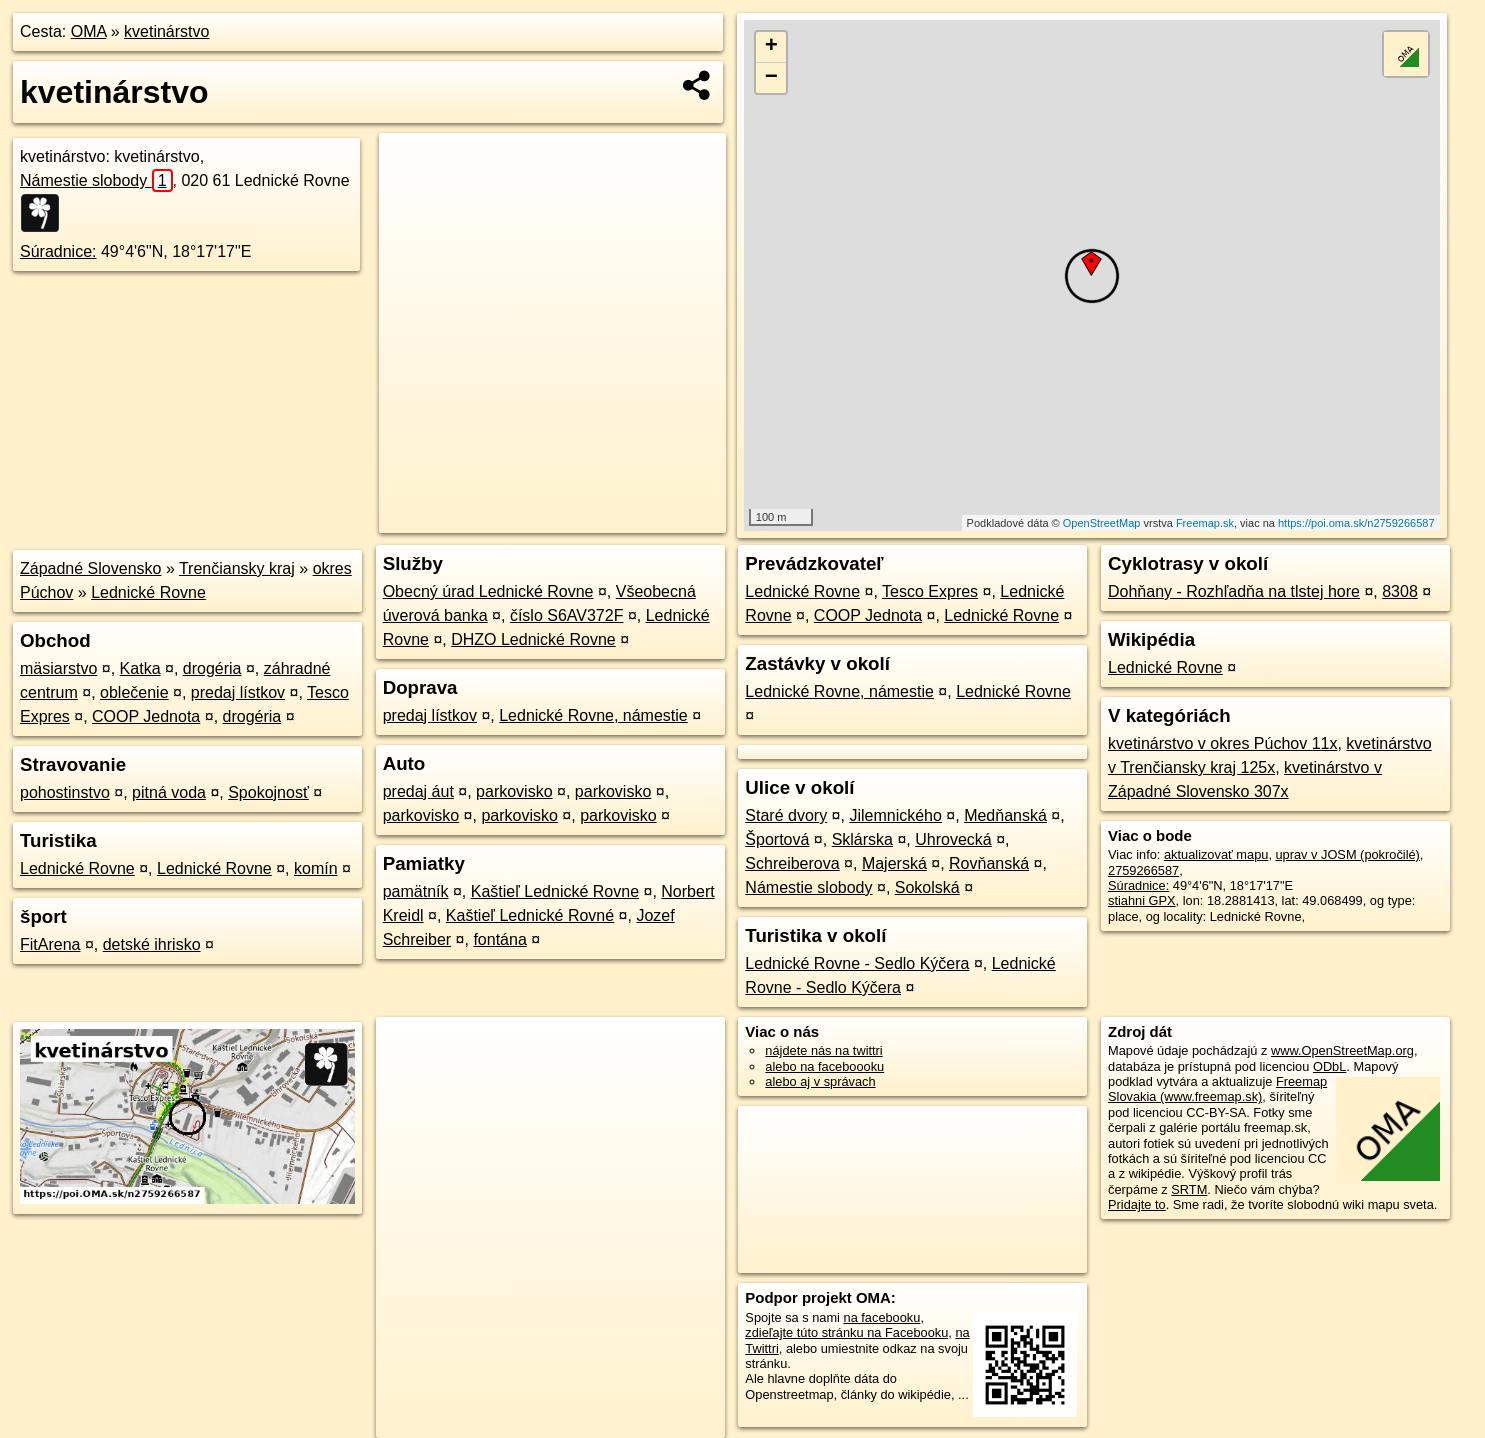  What do you see at coordinates (771, 47) in the screenshot?
I see `+ [button]` at bounding box center [771, 47].